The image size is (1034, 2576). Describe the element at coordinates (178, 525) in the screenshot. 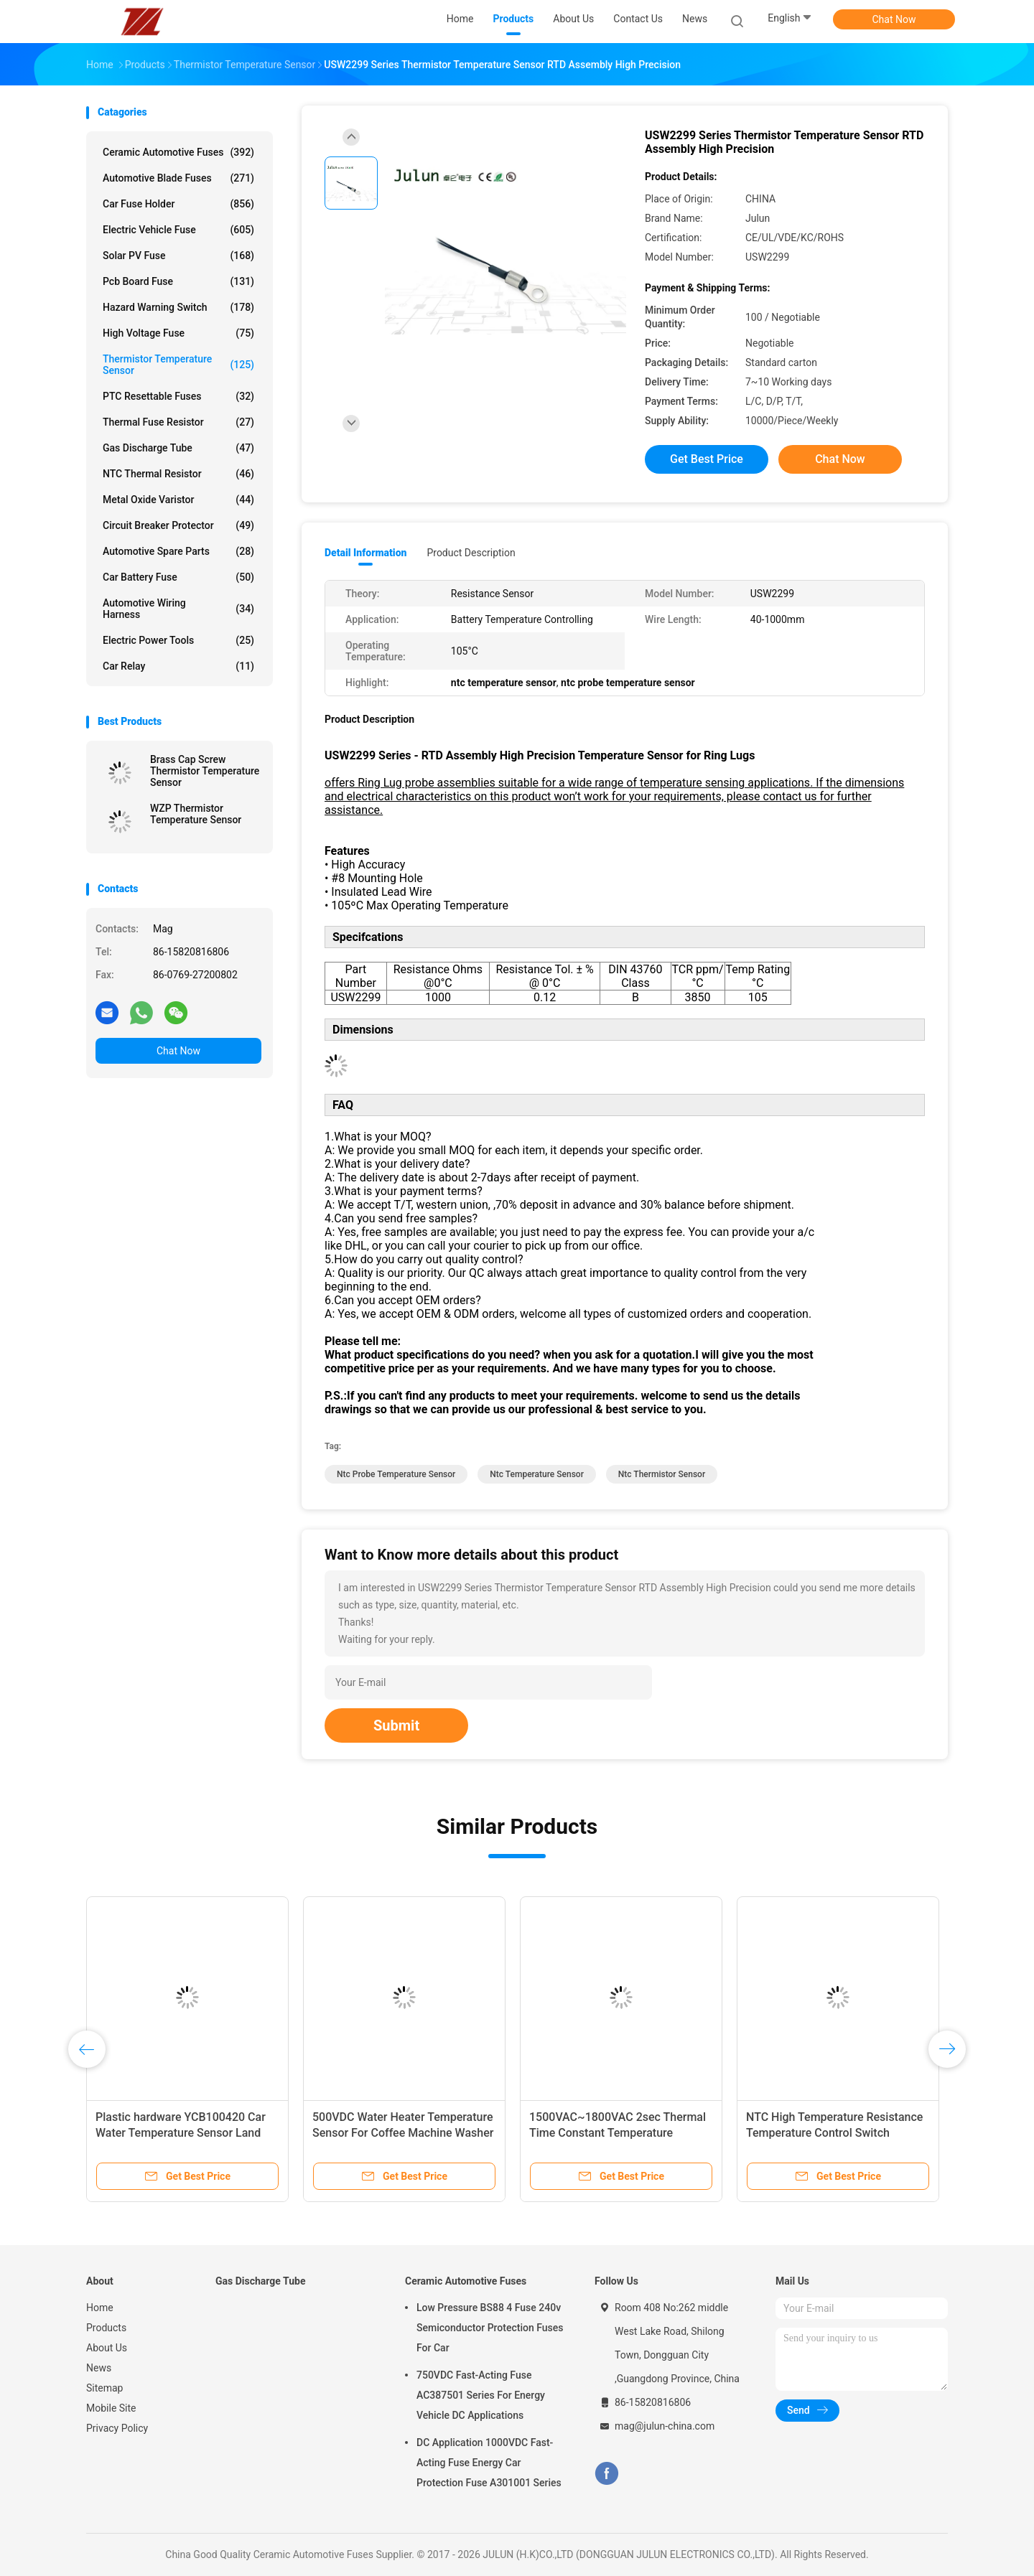

I see `Circuit Breaker Protector` at that location.